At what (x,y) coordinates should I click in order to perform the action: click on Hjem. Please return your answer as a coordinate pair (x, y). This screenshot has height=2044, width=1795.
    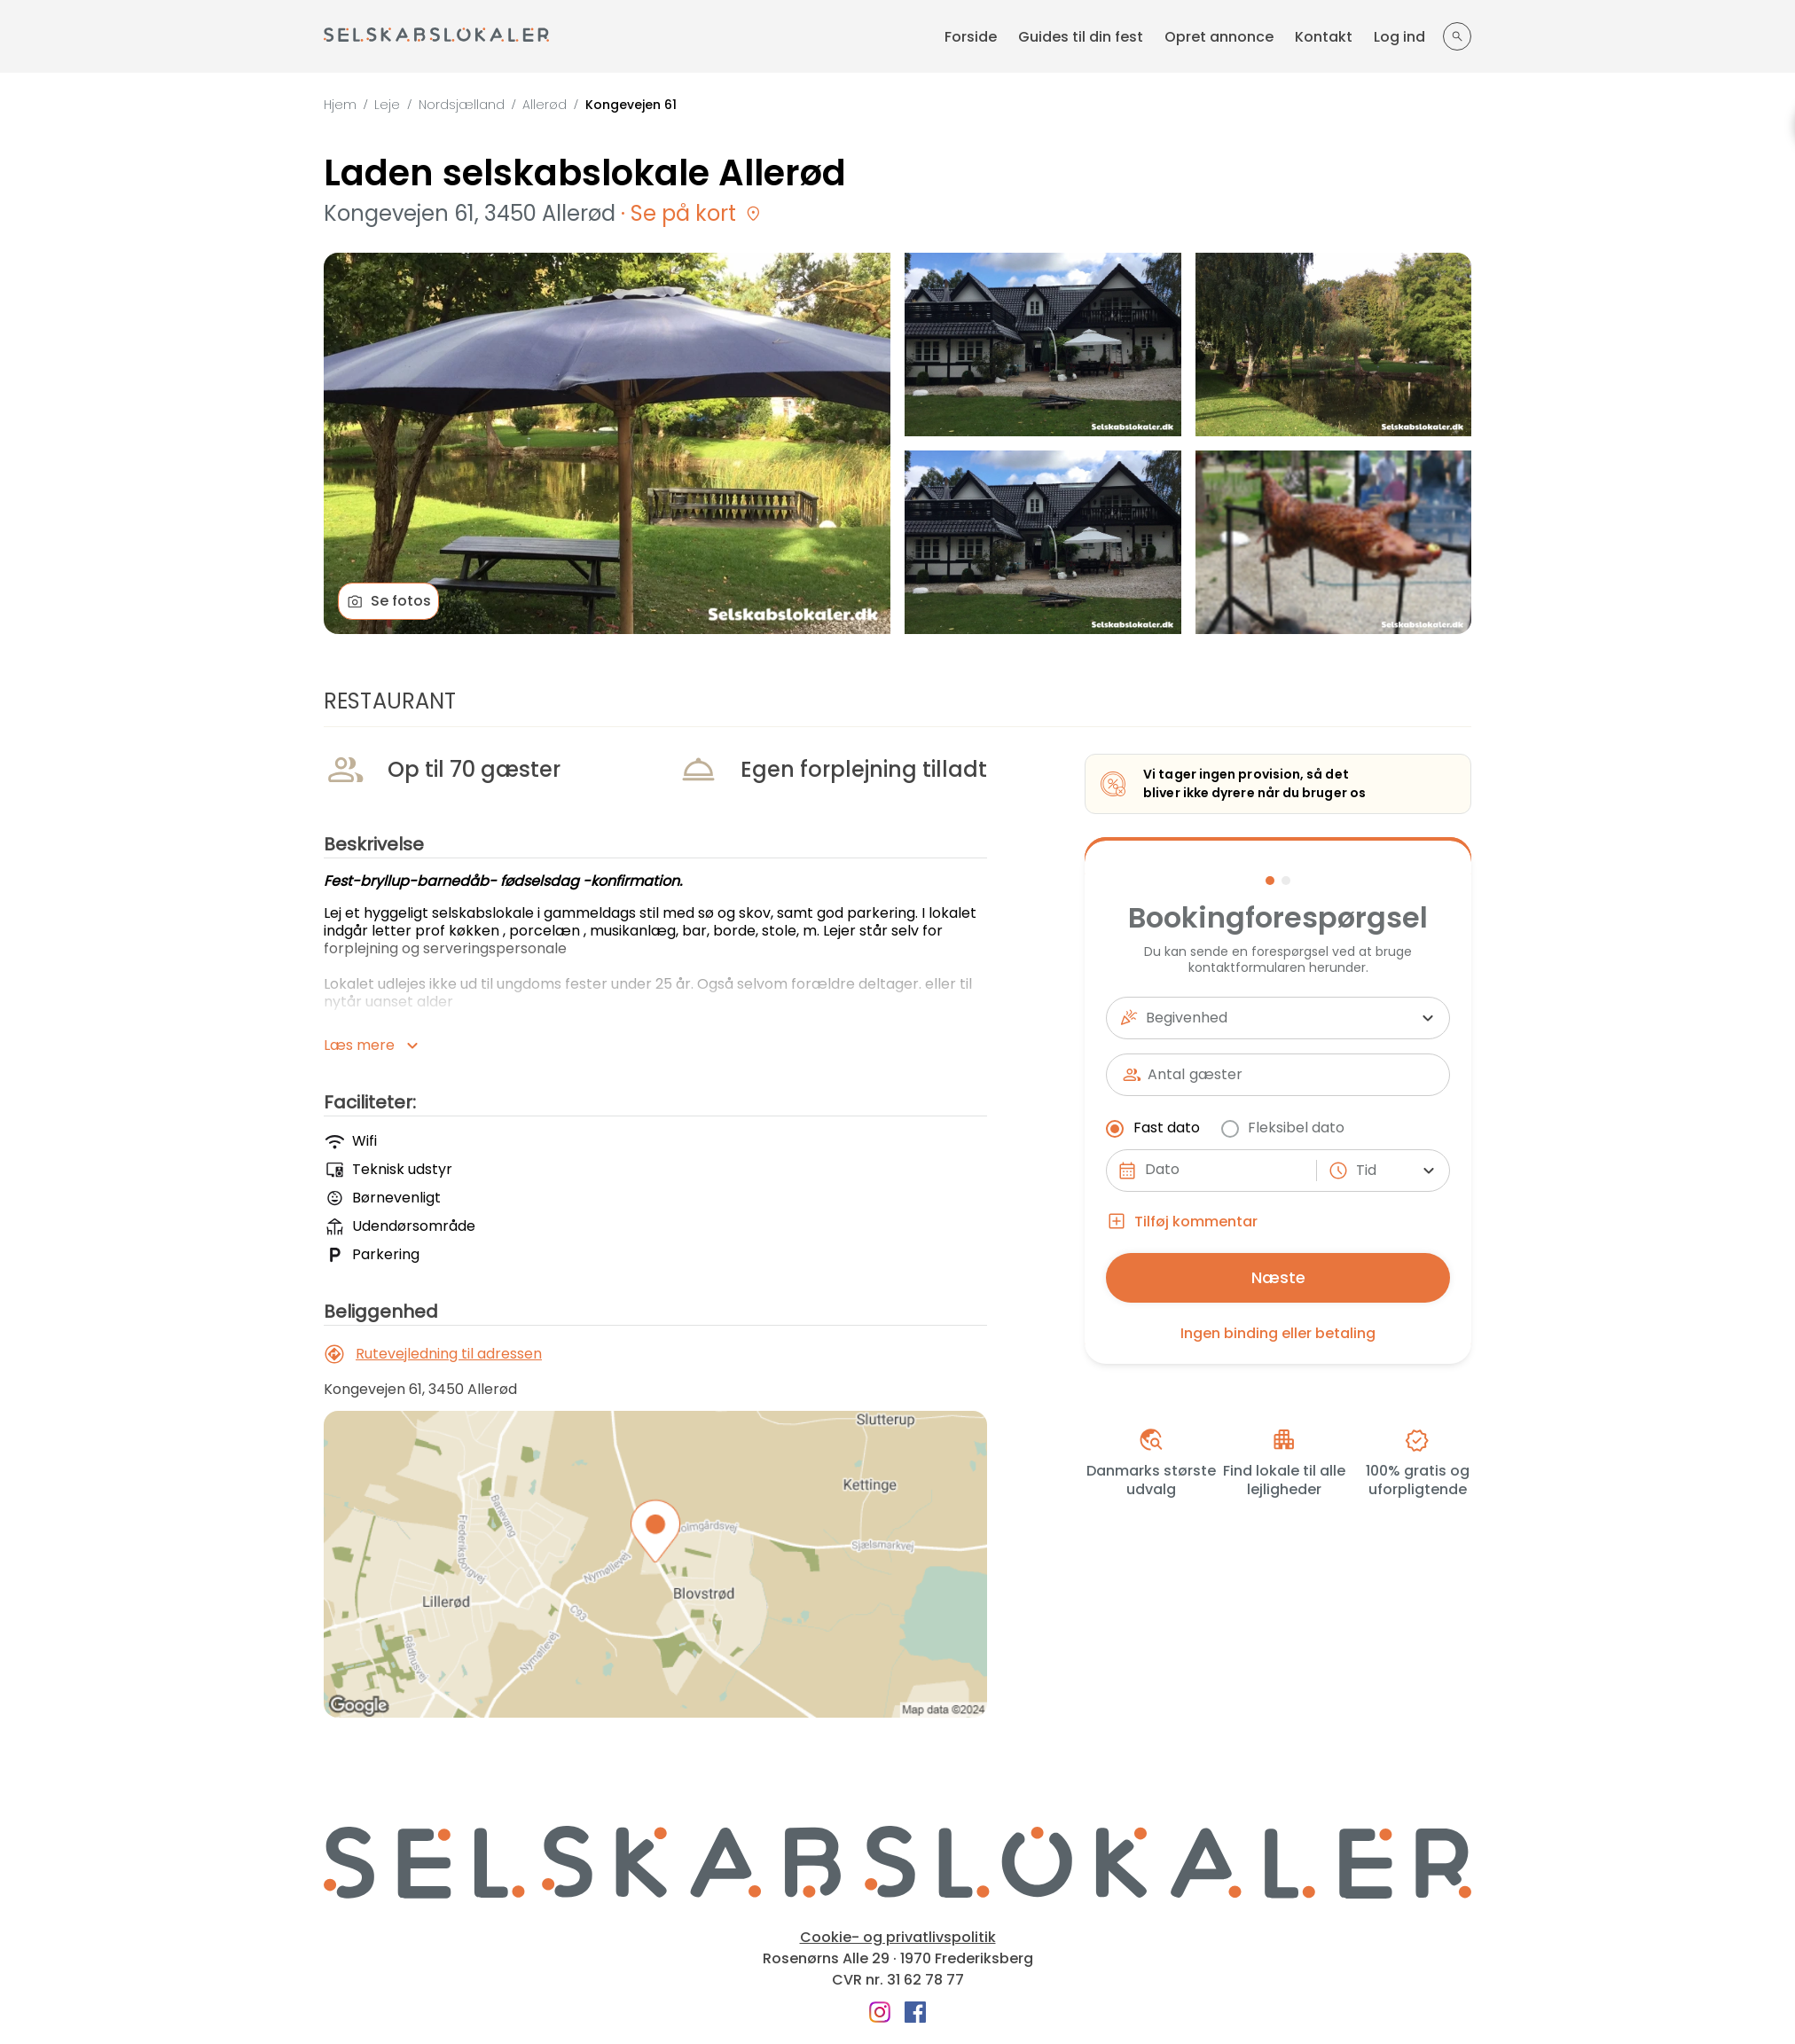
    Looking at the image, I should click on (340, 105).